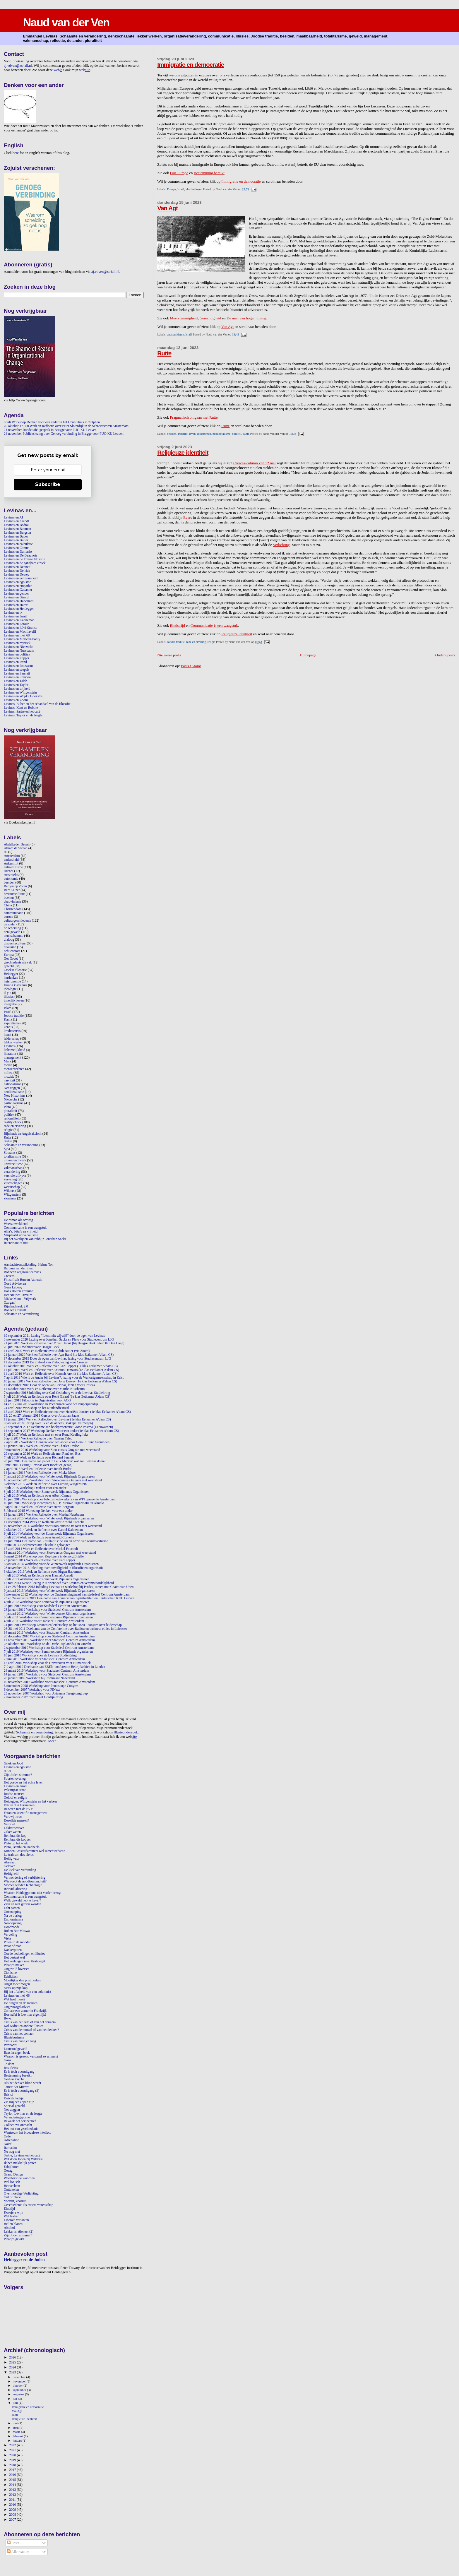  Describe the element at coordinates (7, 1019) in the screenshot. I see `Kant` at that location.